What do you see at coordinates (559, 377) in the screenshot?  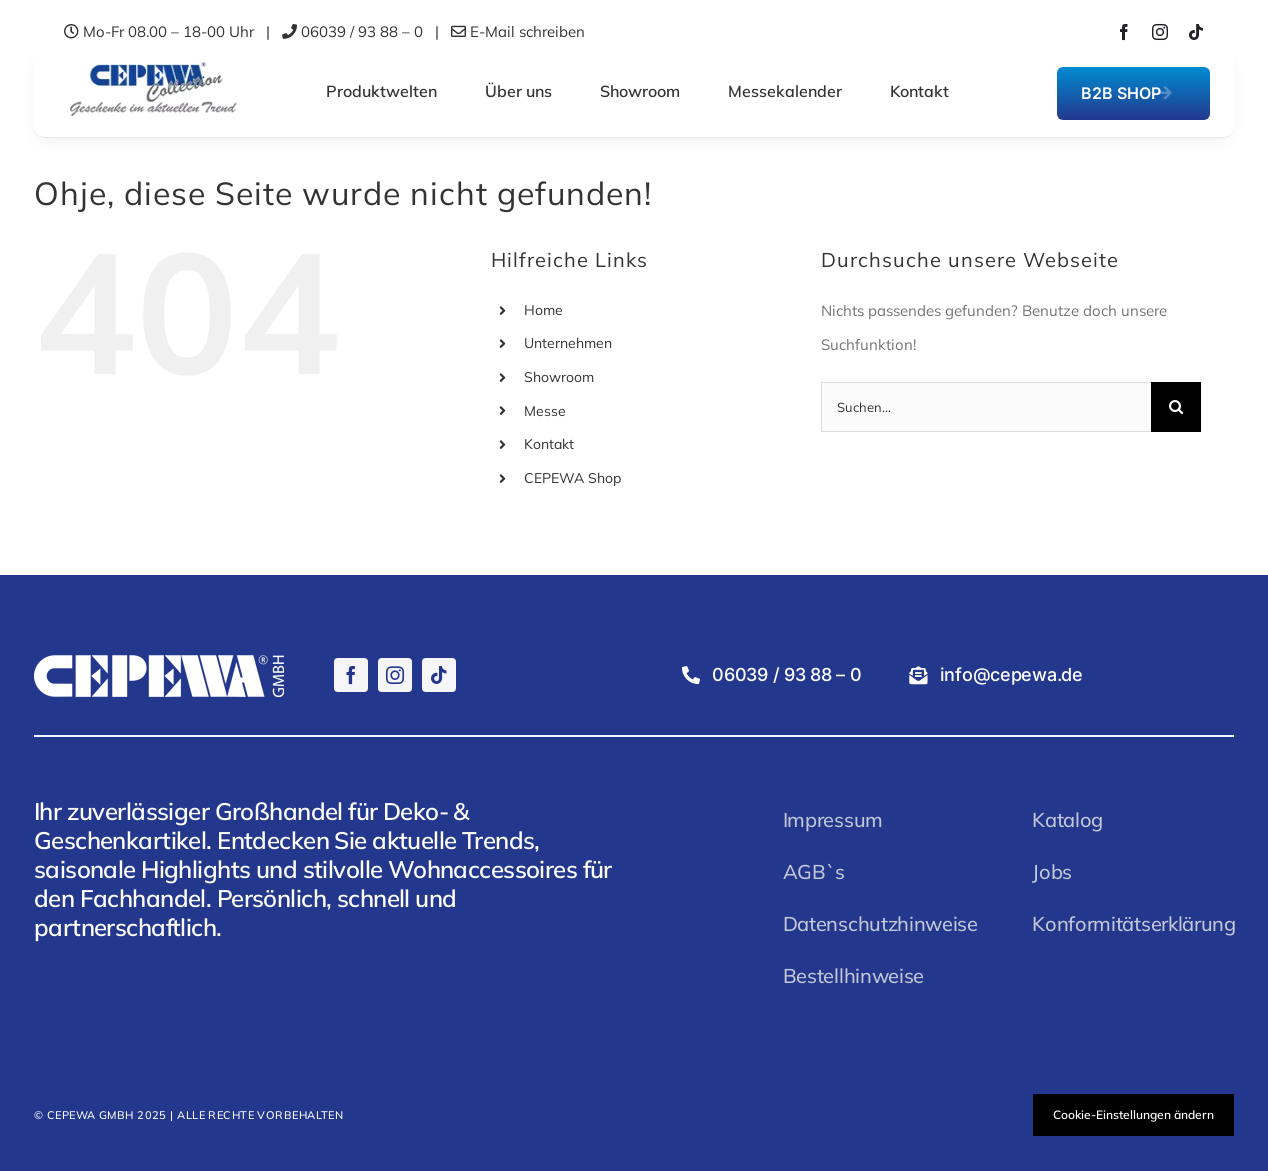 I see `Showroom` at bounding box center [559, 377].